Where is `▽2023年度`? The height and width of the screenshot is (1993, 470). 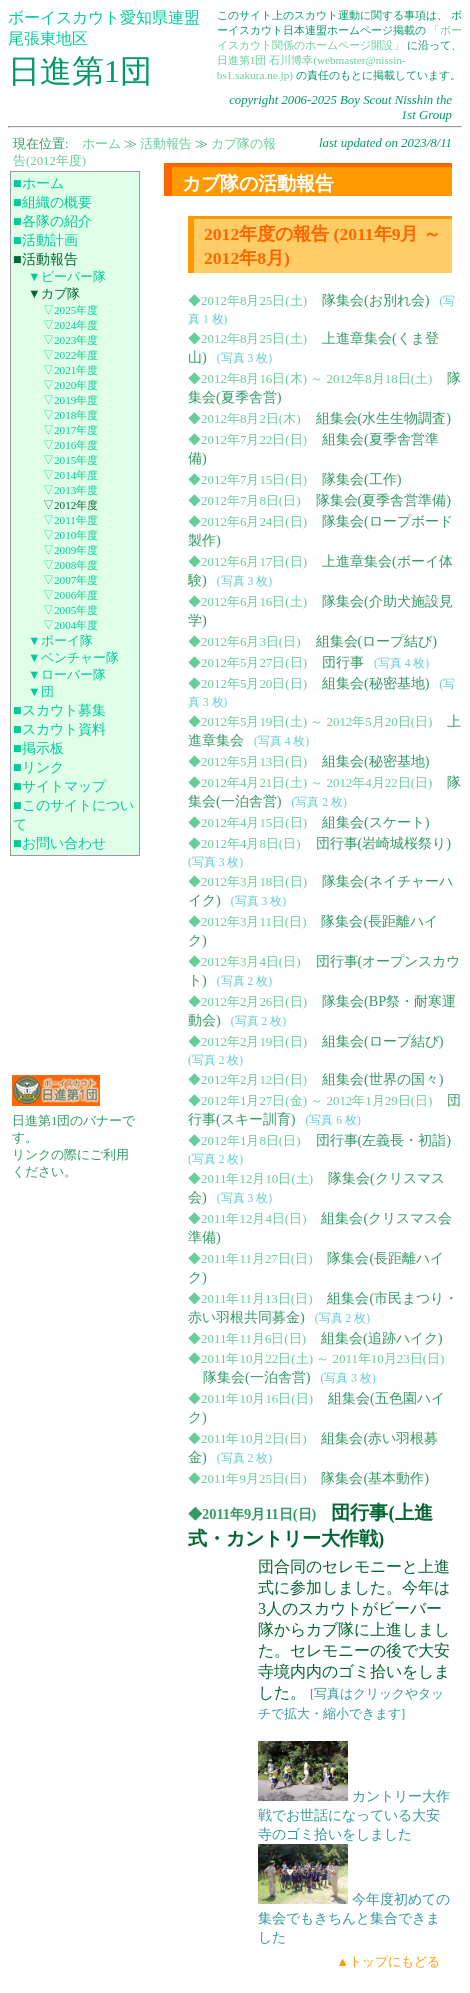 ▽2023年度 is located at coordinates (70, 340).